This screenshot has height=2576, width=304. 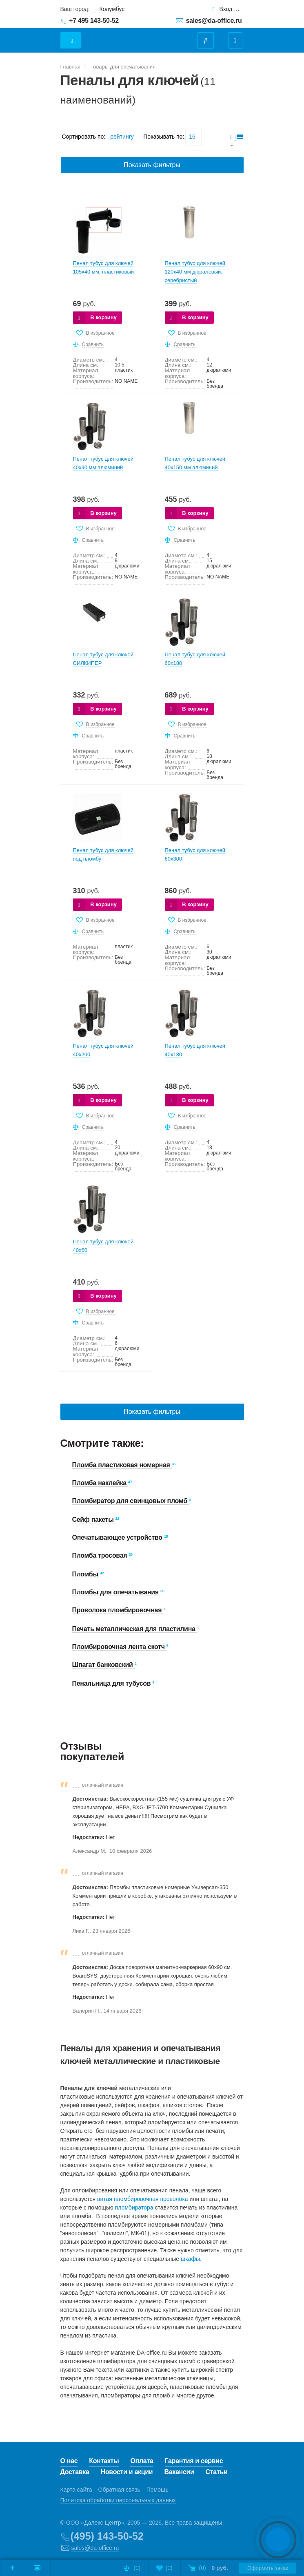 What do you see at coordinates (230, 9) in the screenshot?
I see `Вход для клиентов` at bounding box center [230, 9].